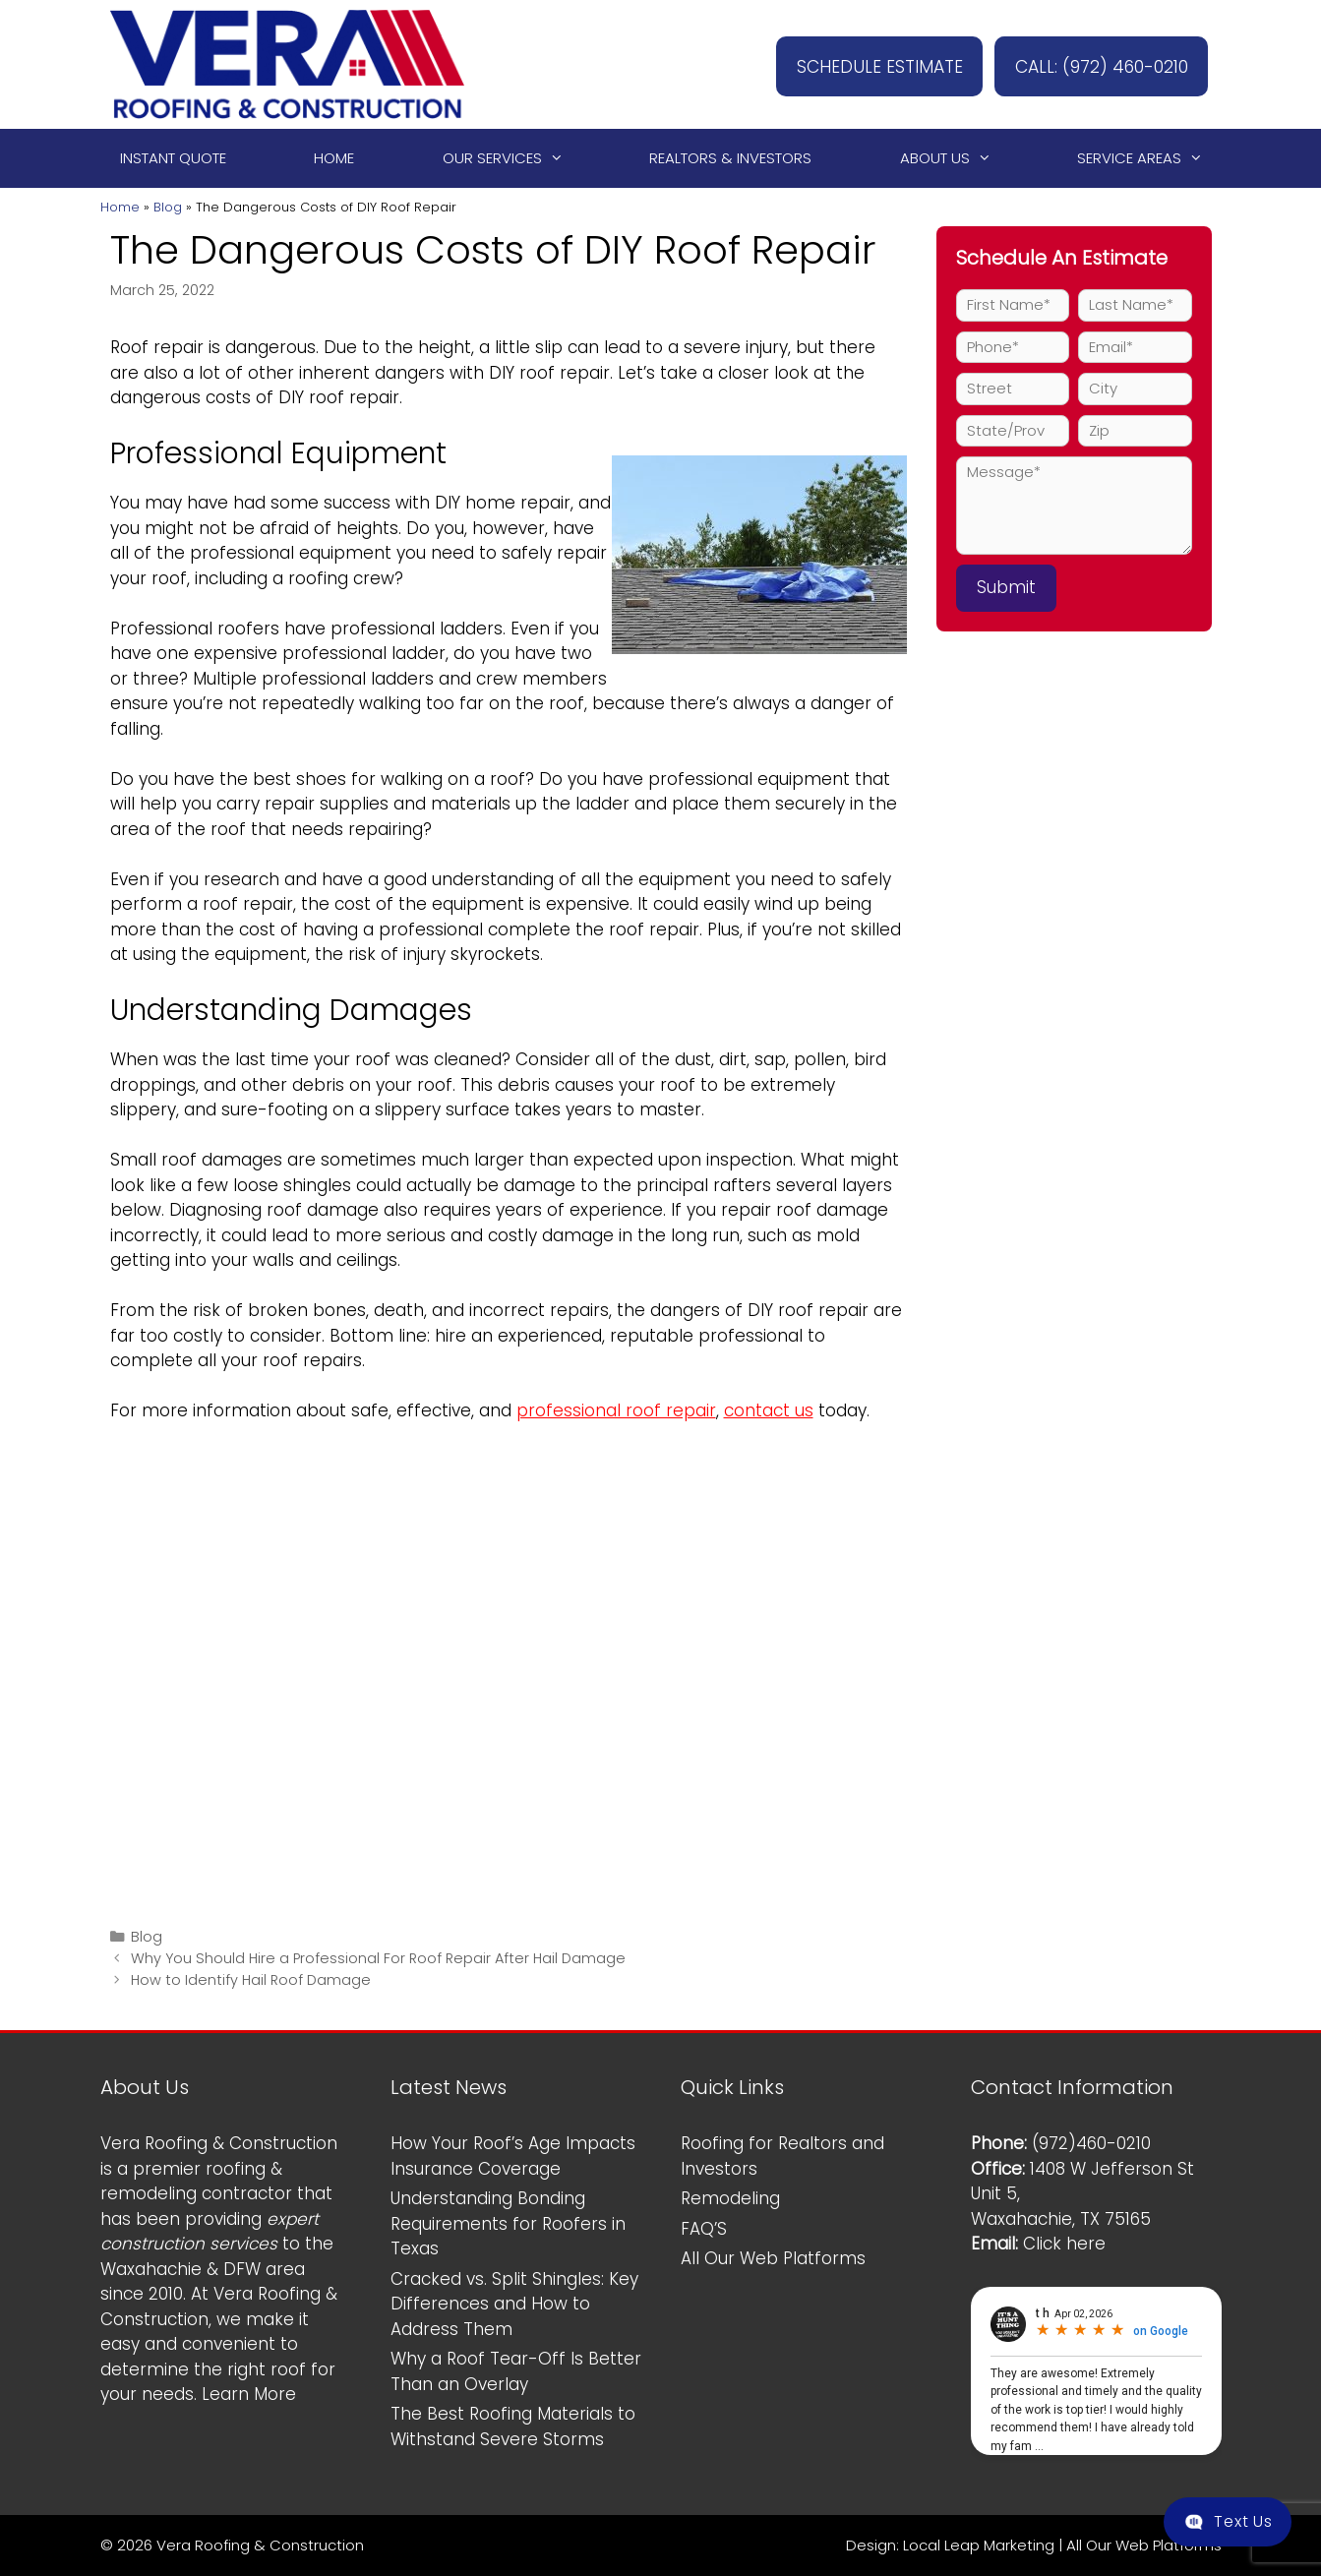  What do you see at coordinates (167, 207) in the screenshot?
I see `Blog` at bounding box center [167, 207].